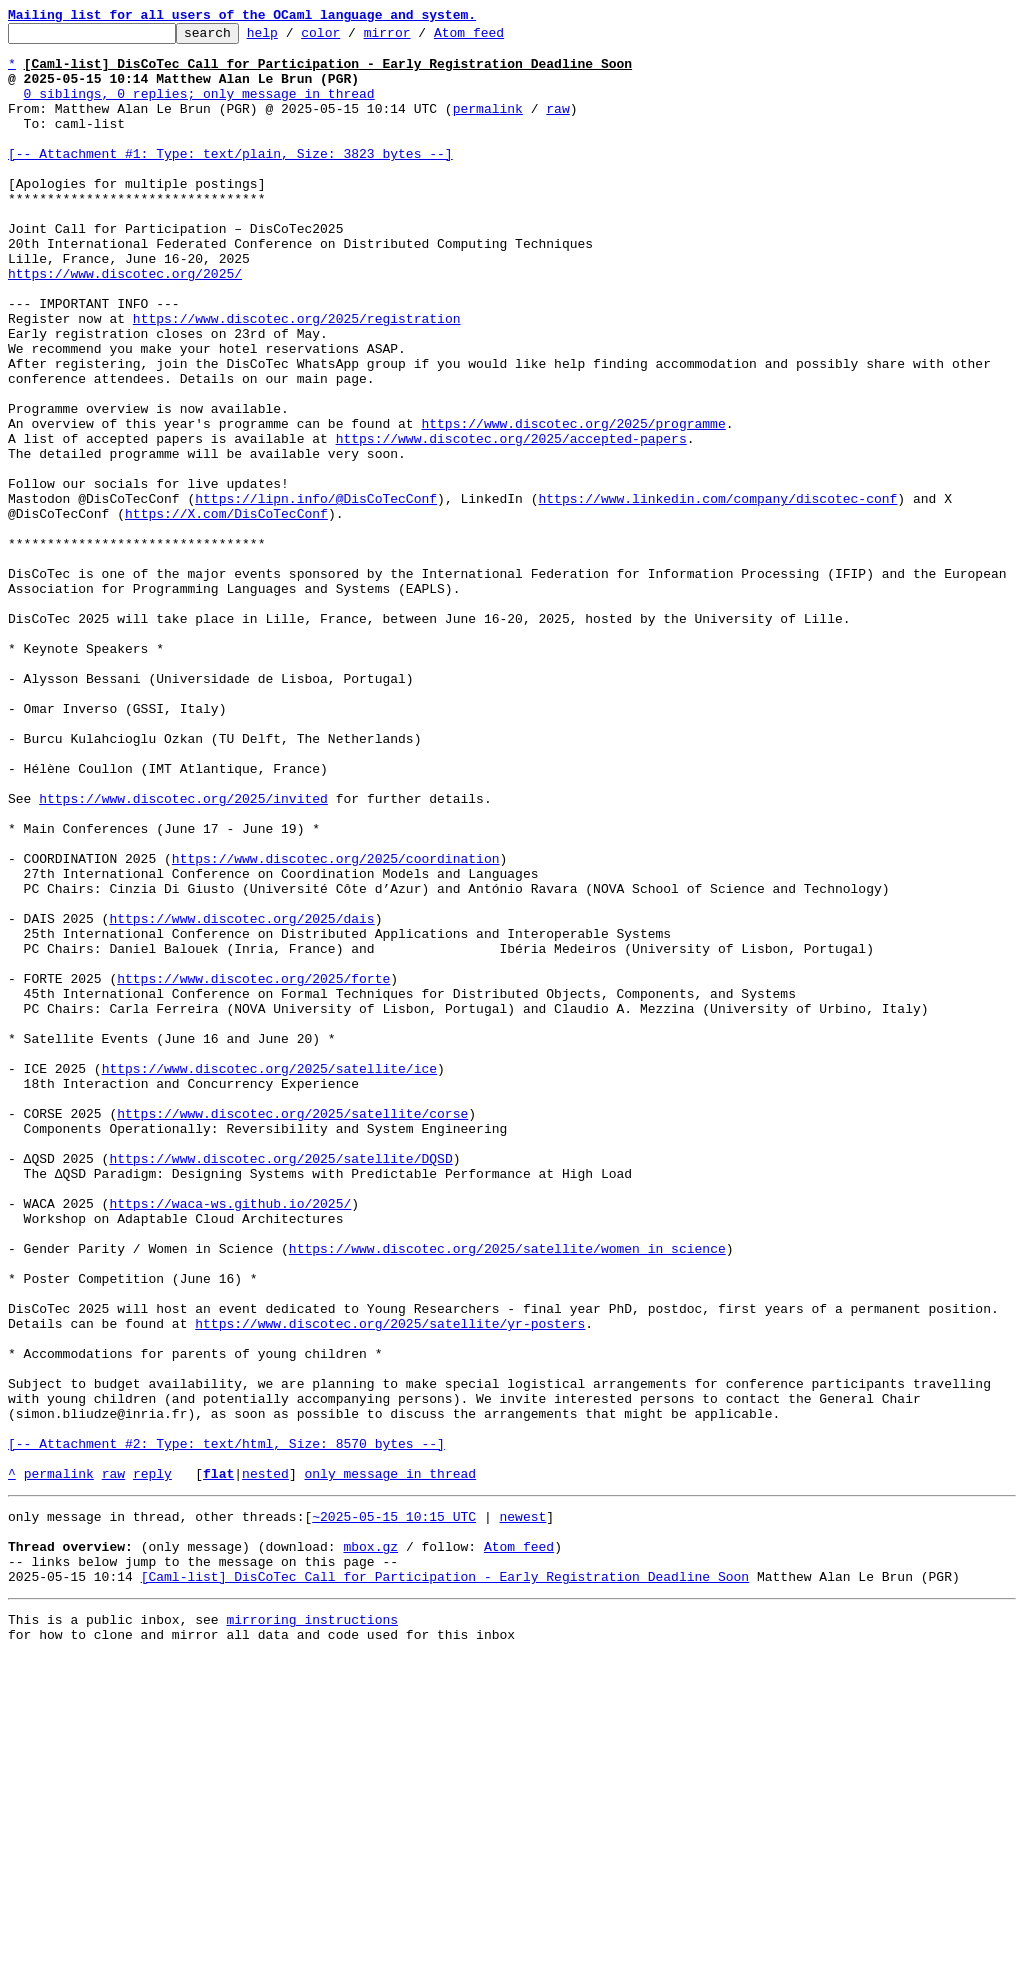  Describe the element at coordinates (312, 1928) in the screenshot. I see `mirroring instructions` at that location.